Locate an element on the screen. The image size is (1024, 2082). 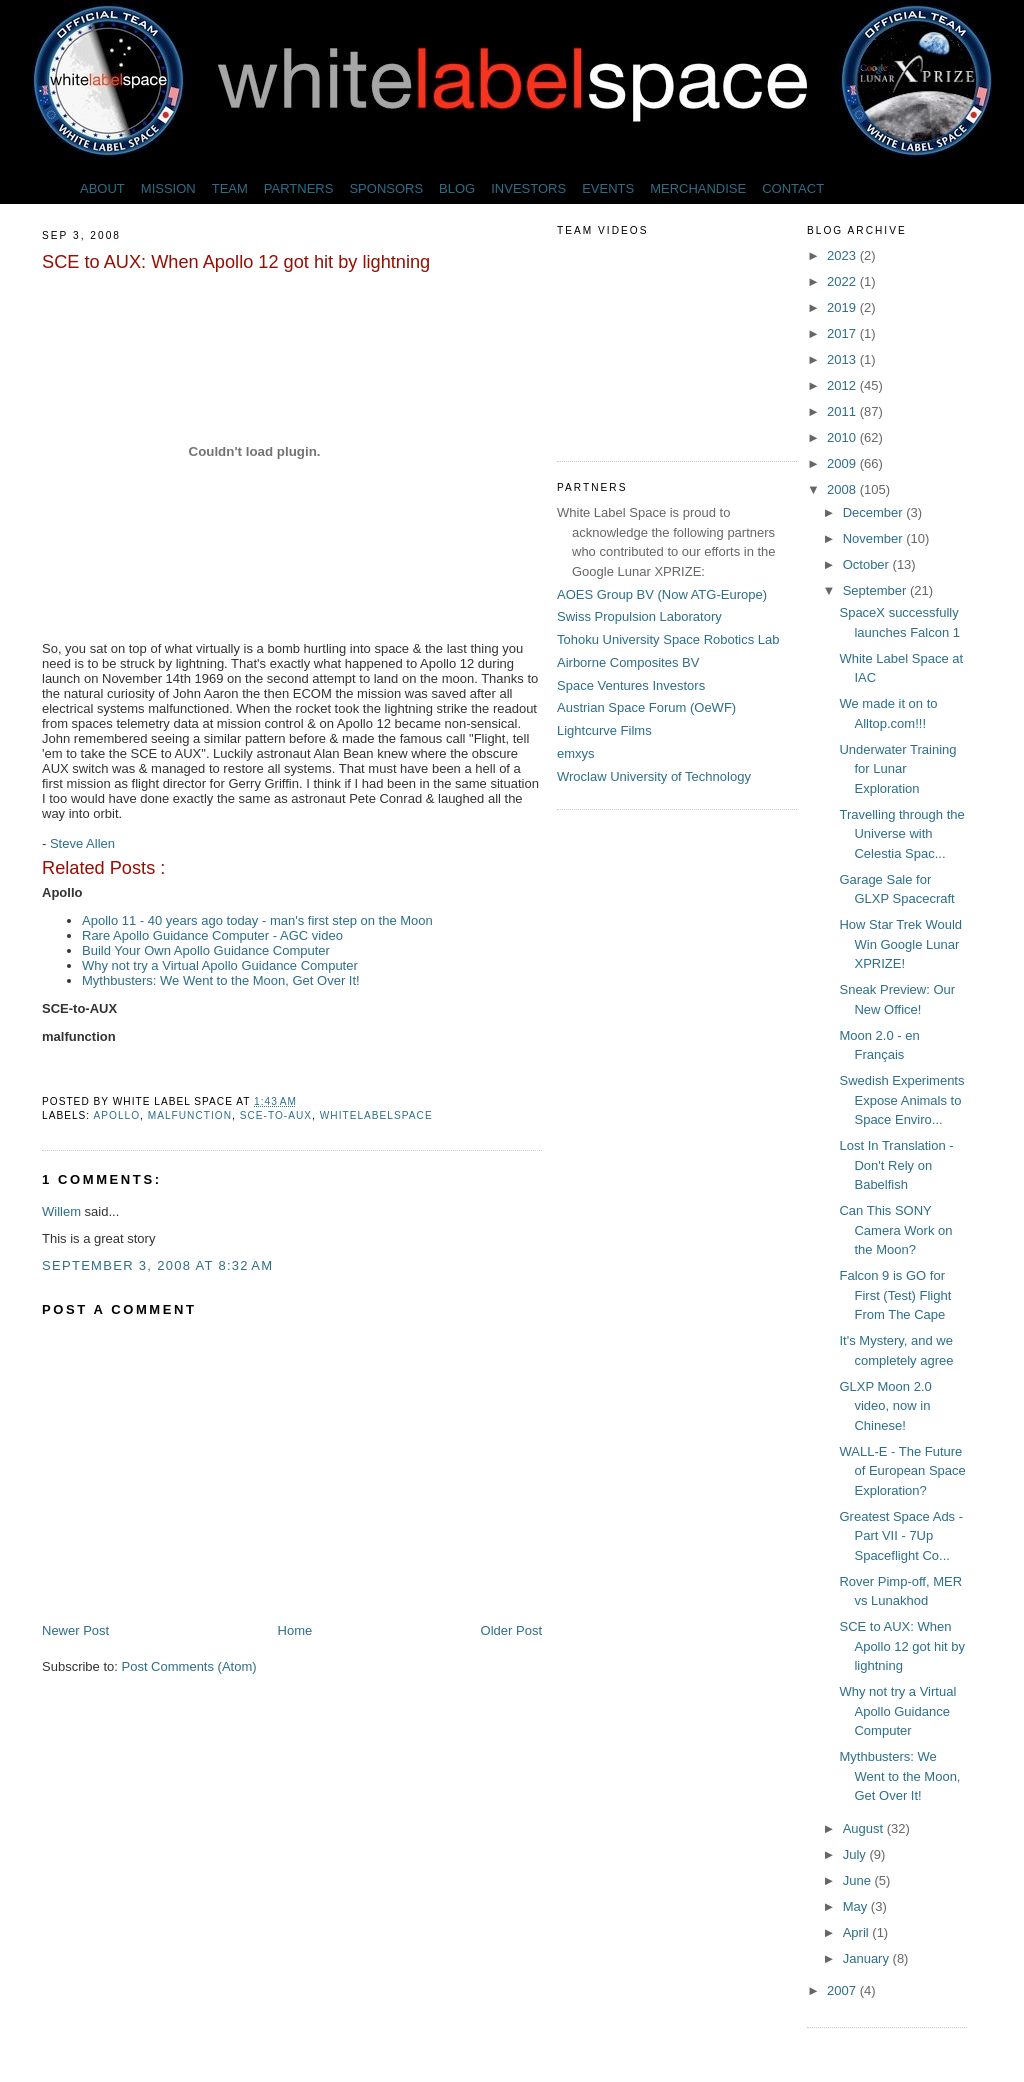
Willem is located at coordinates (61, 1211).